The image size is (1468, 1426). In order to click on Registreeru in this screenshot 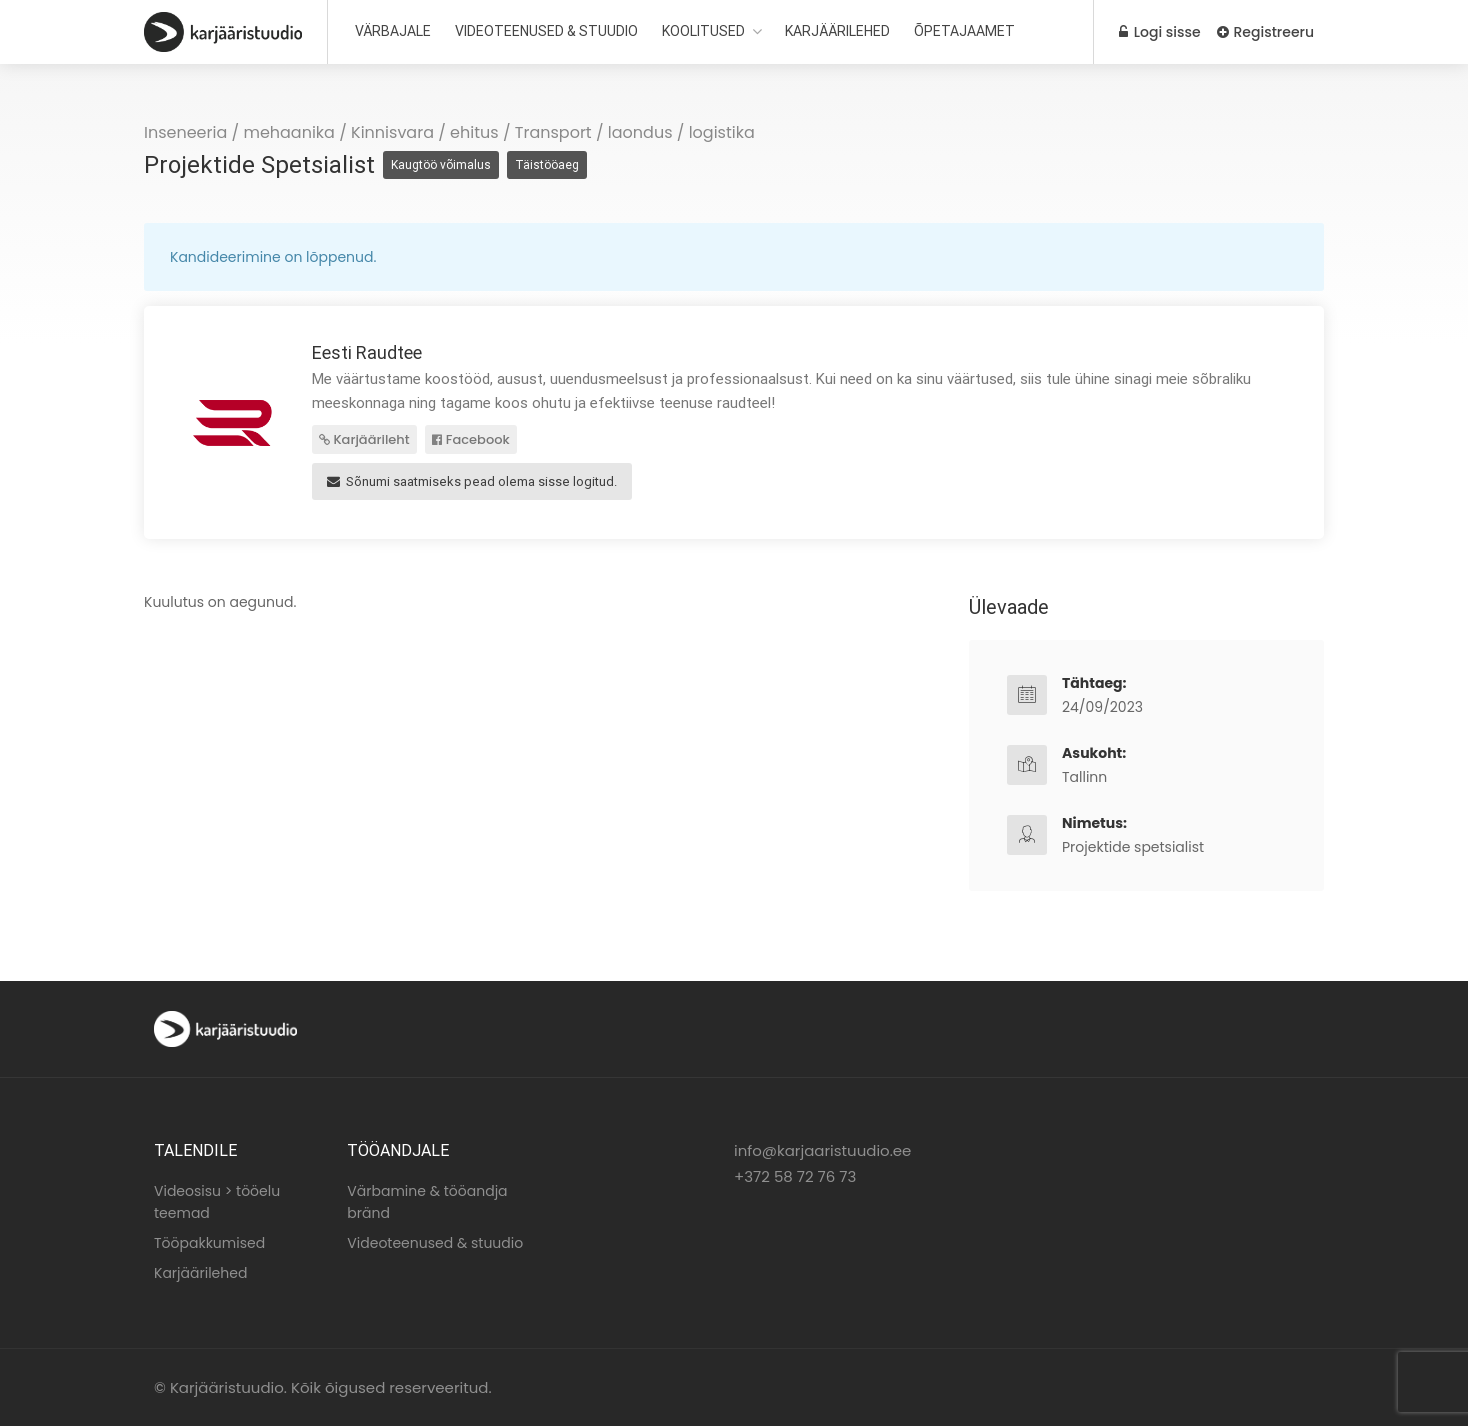, I will do `click(1265, 32)`.